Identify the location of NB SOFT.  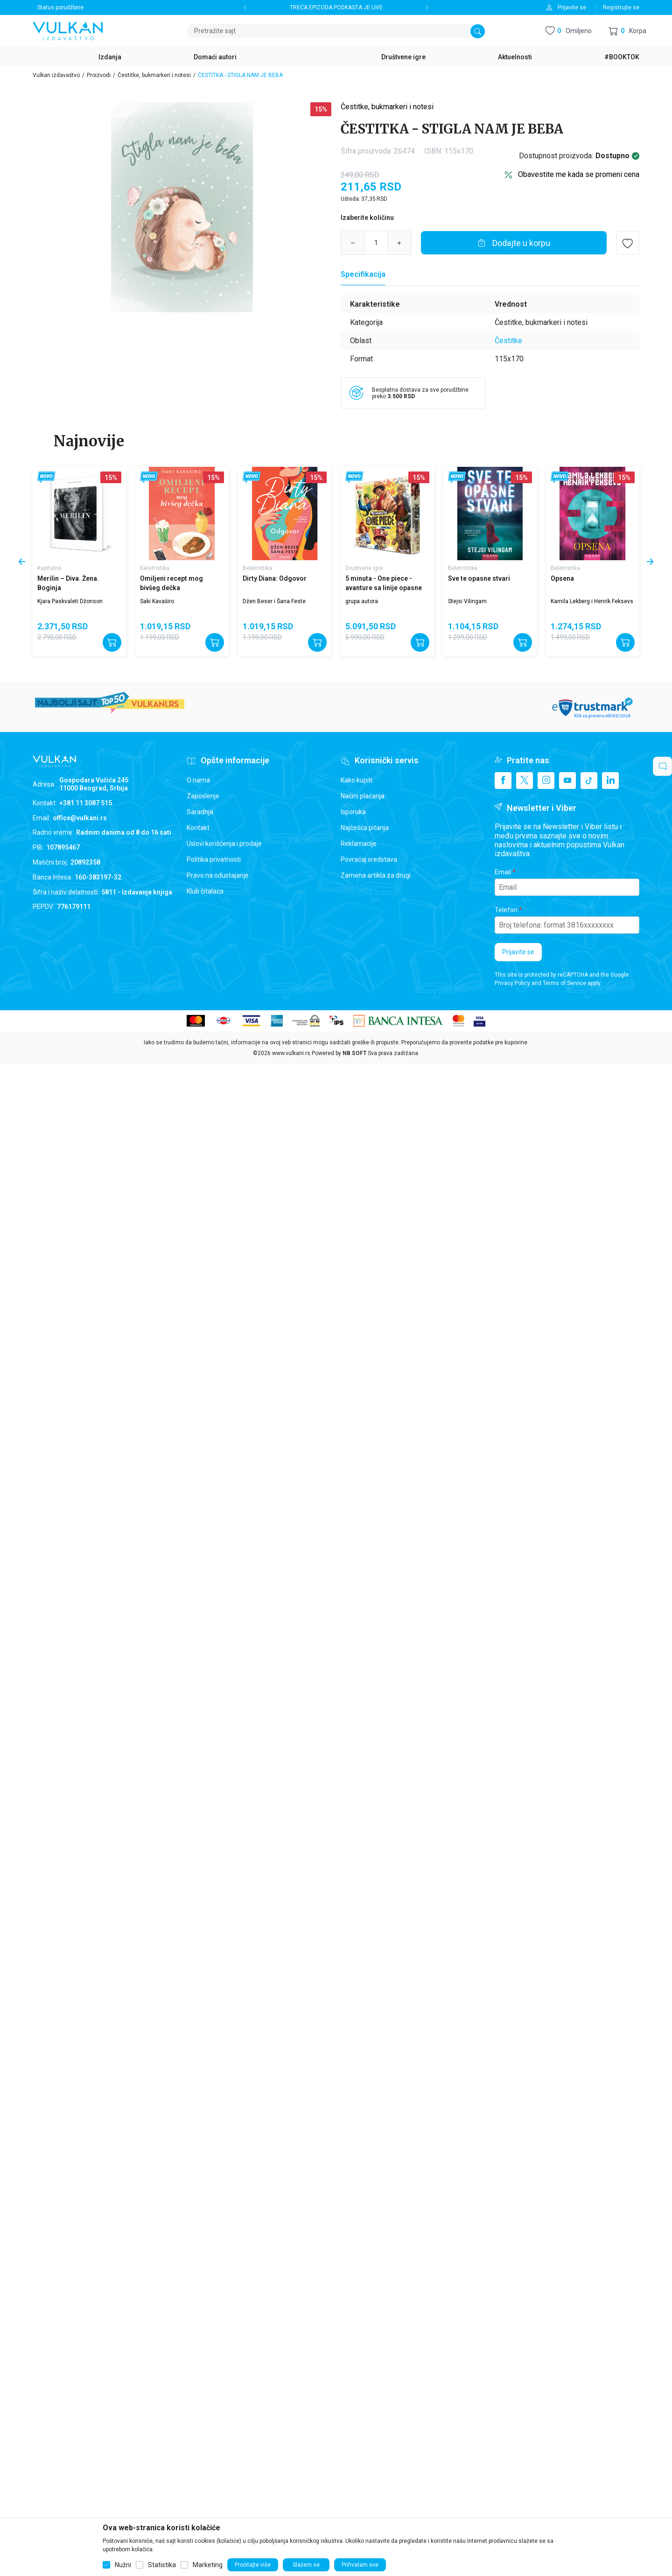
(354, 1053).